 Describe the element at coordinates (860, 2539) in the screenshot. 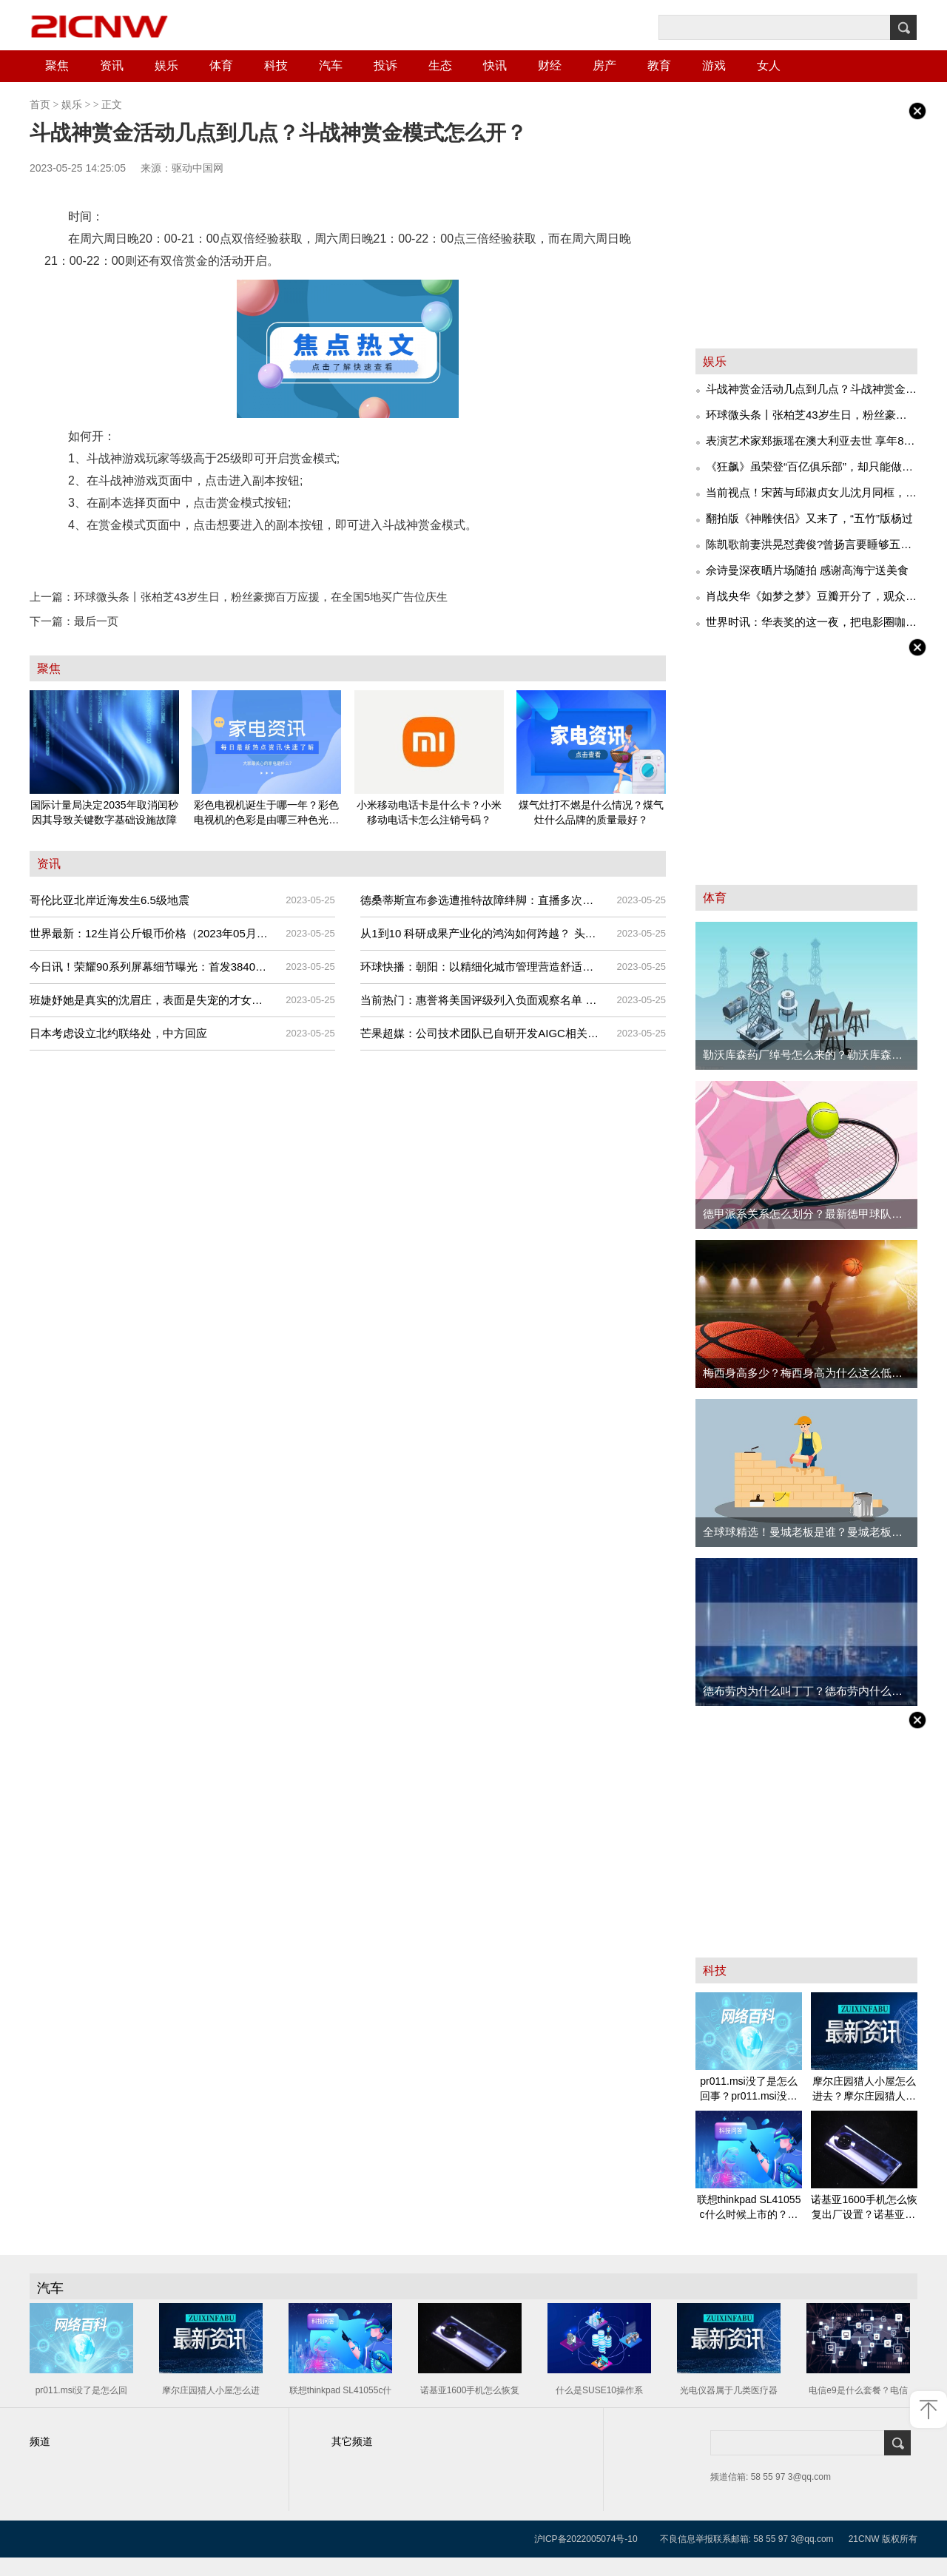

I see `21CN` at that location.